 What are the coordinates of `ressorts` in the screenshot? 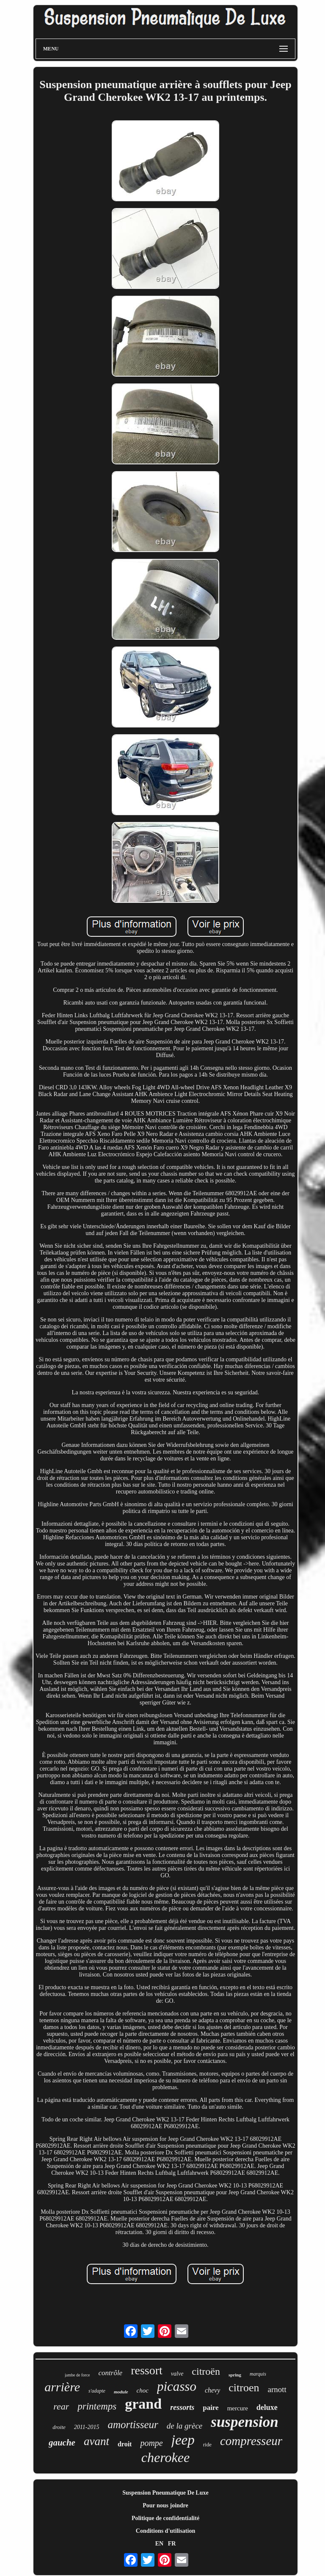 It's located at (182, 2407).